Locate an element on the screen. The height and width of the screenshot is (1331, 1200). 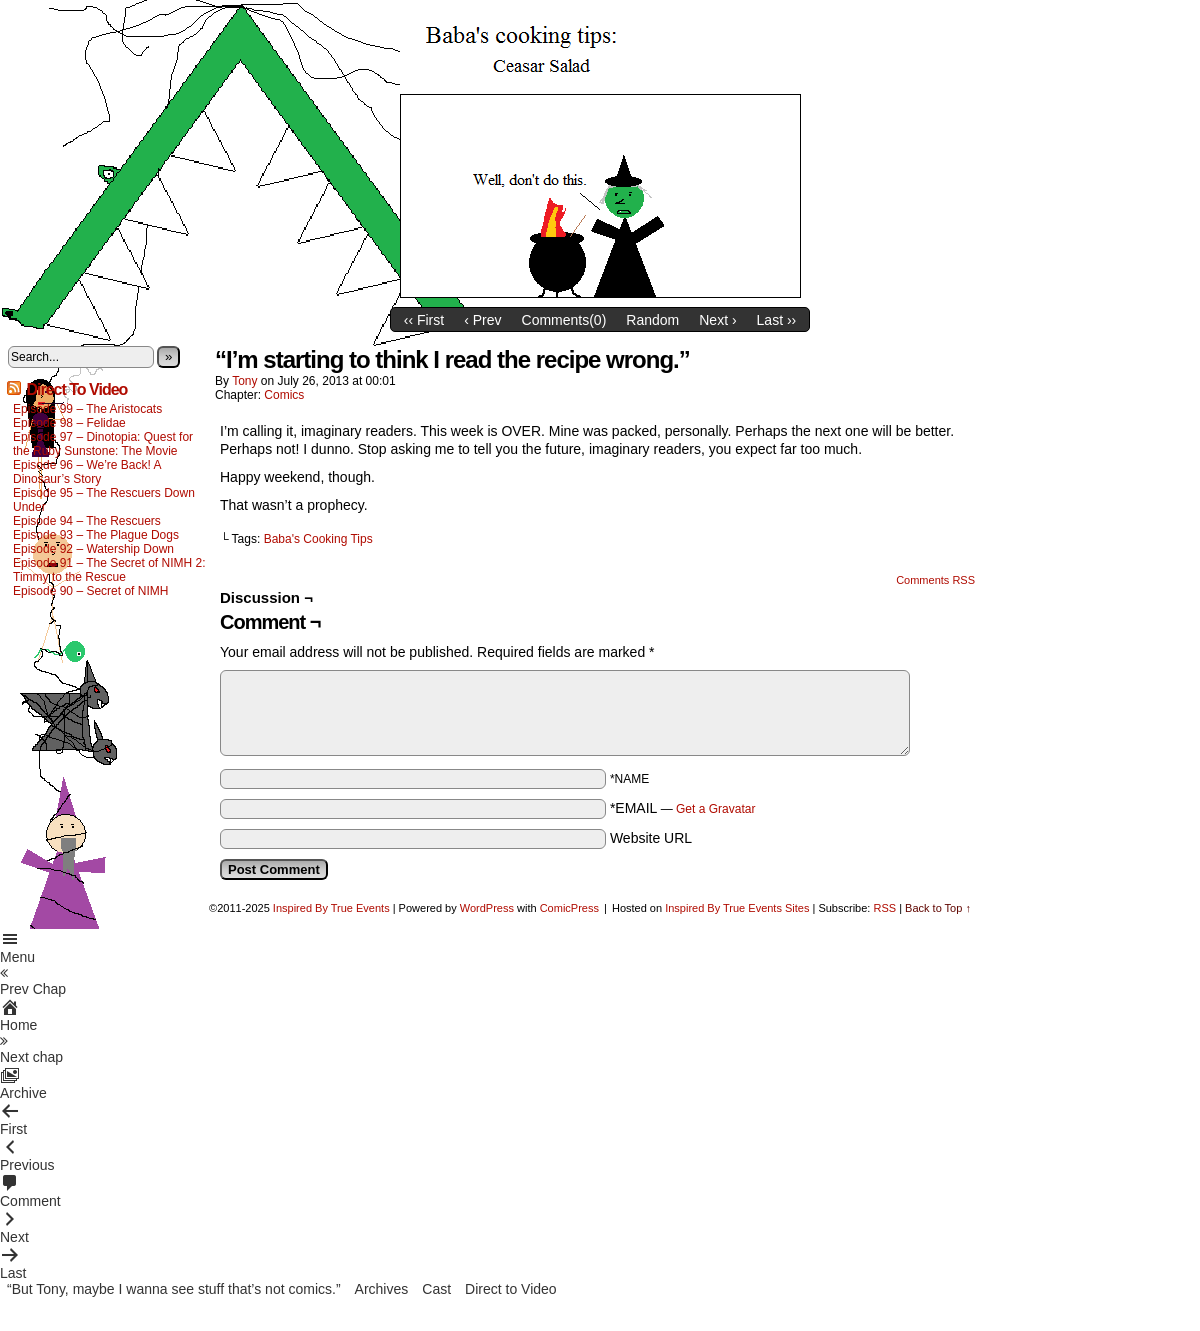
WordPress is located at coordinates (487, 908).